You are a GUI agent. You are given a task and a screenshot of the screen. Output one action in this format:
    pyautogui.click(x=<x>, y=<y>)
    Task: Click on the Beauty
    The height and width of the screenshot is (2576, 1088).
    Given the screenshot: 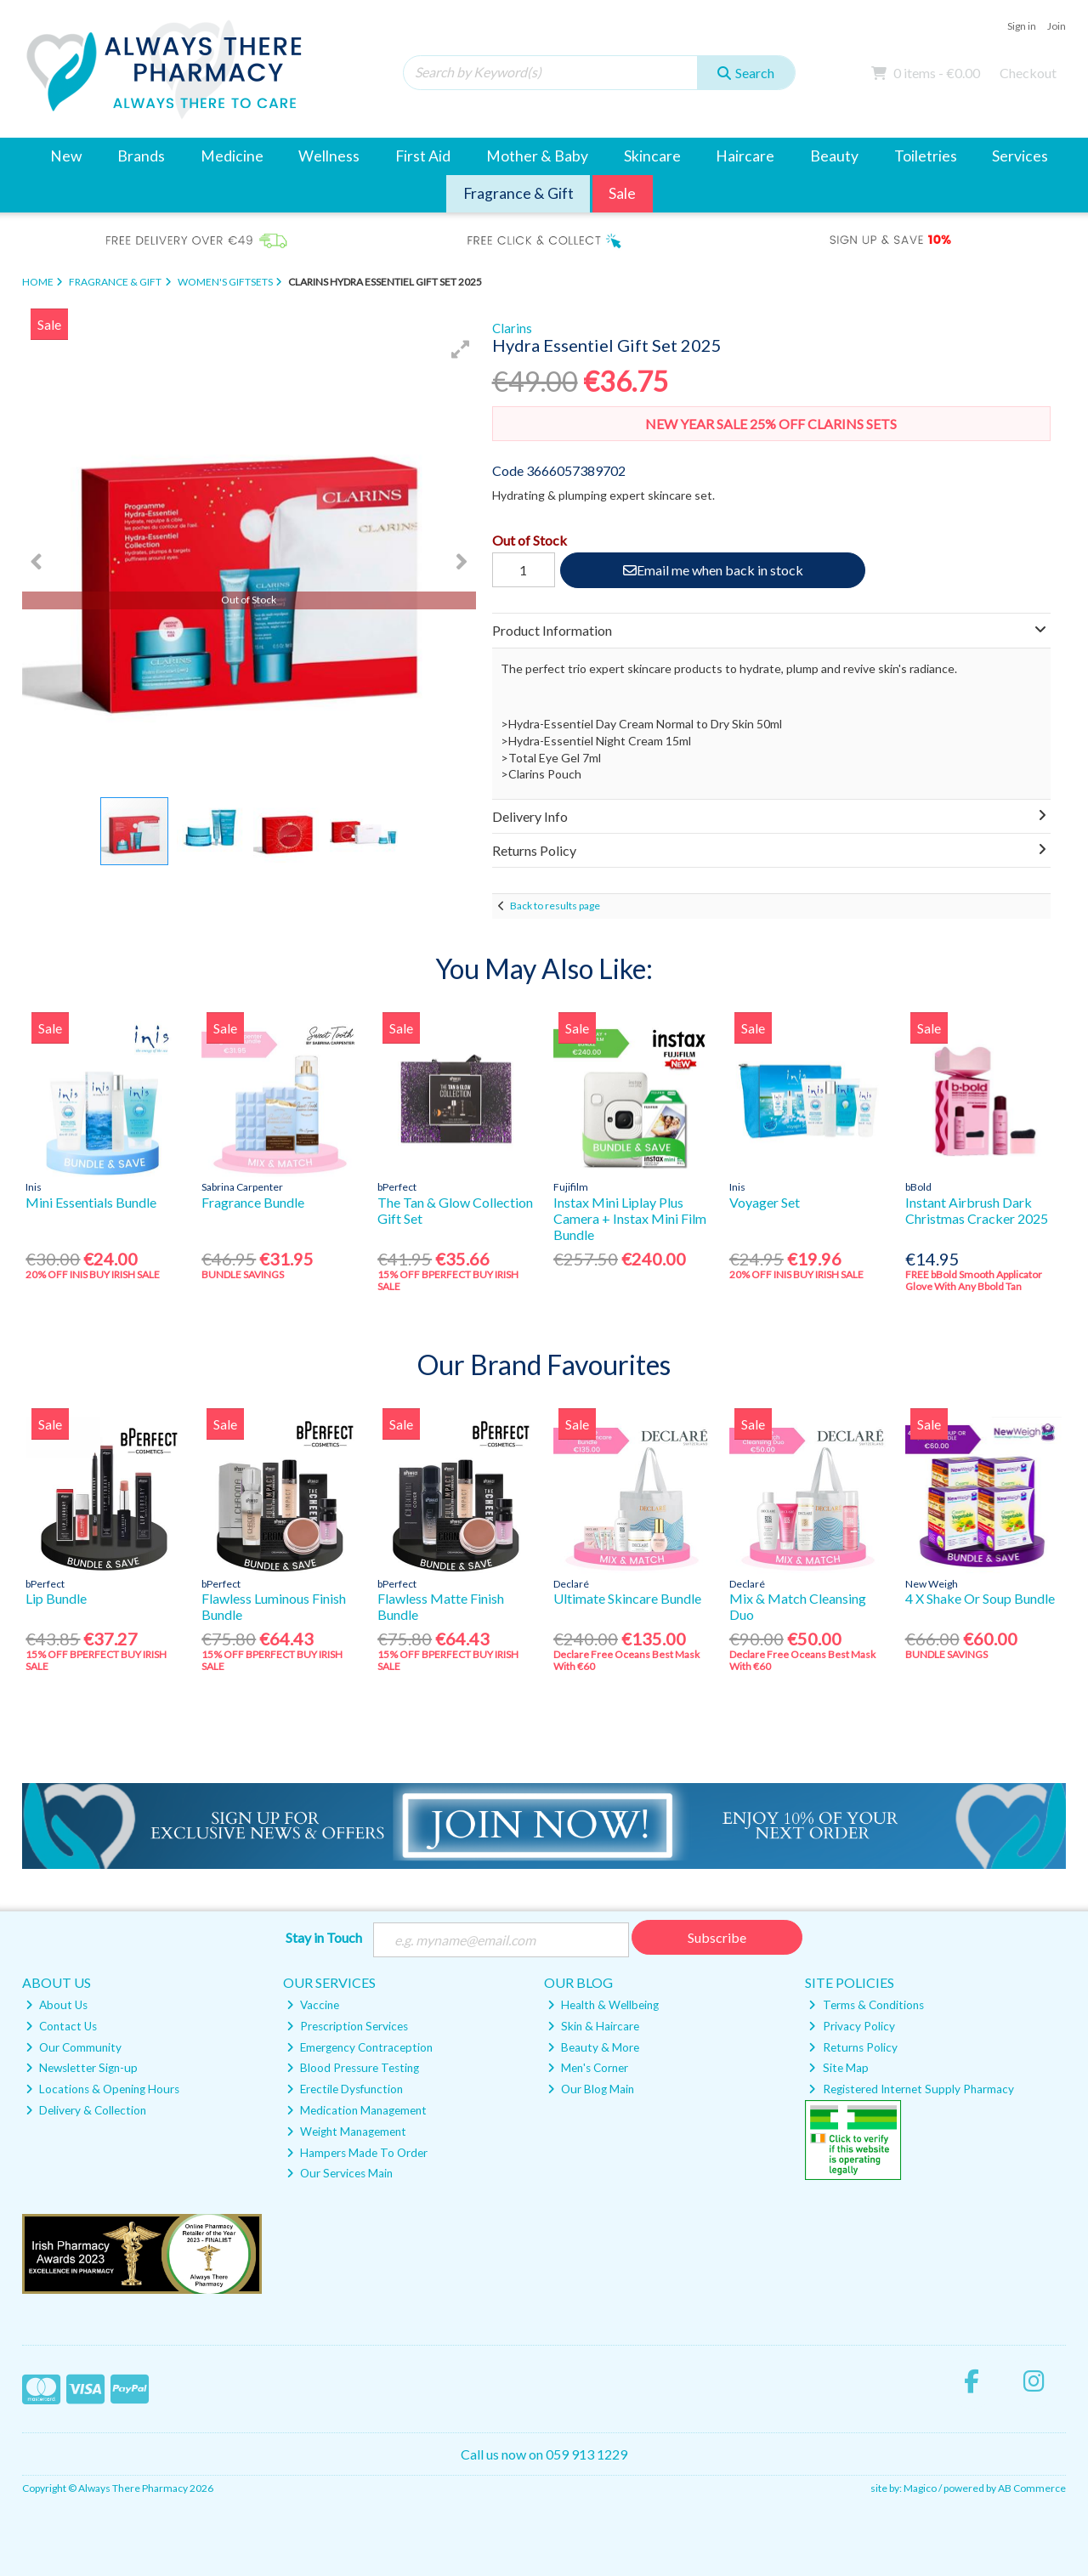 What is the action you would take?
    pyautogui.click(x=834, y=156)
    